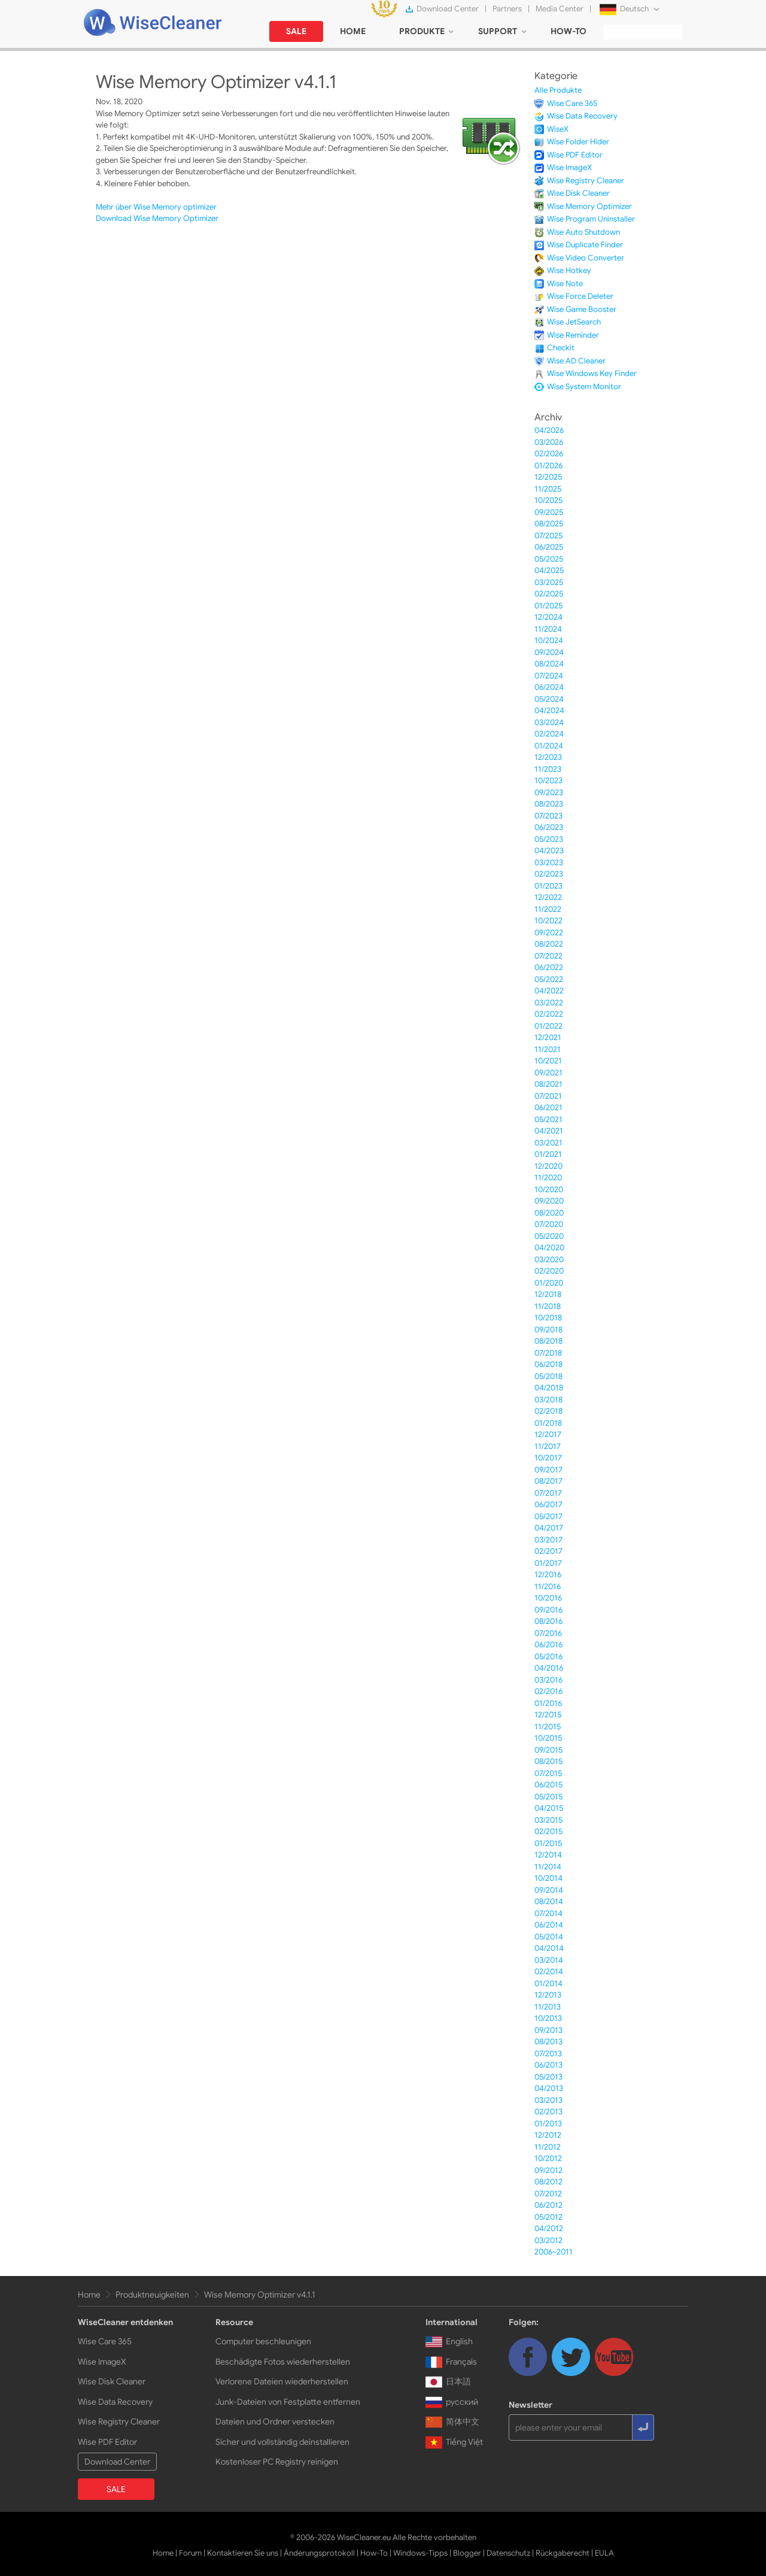 The height and width of the screenshot is (2576, 766). Describe the element at coordinates (548, 2158) in the screenshot. I see `10/2012` at that location.